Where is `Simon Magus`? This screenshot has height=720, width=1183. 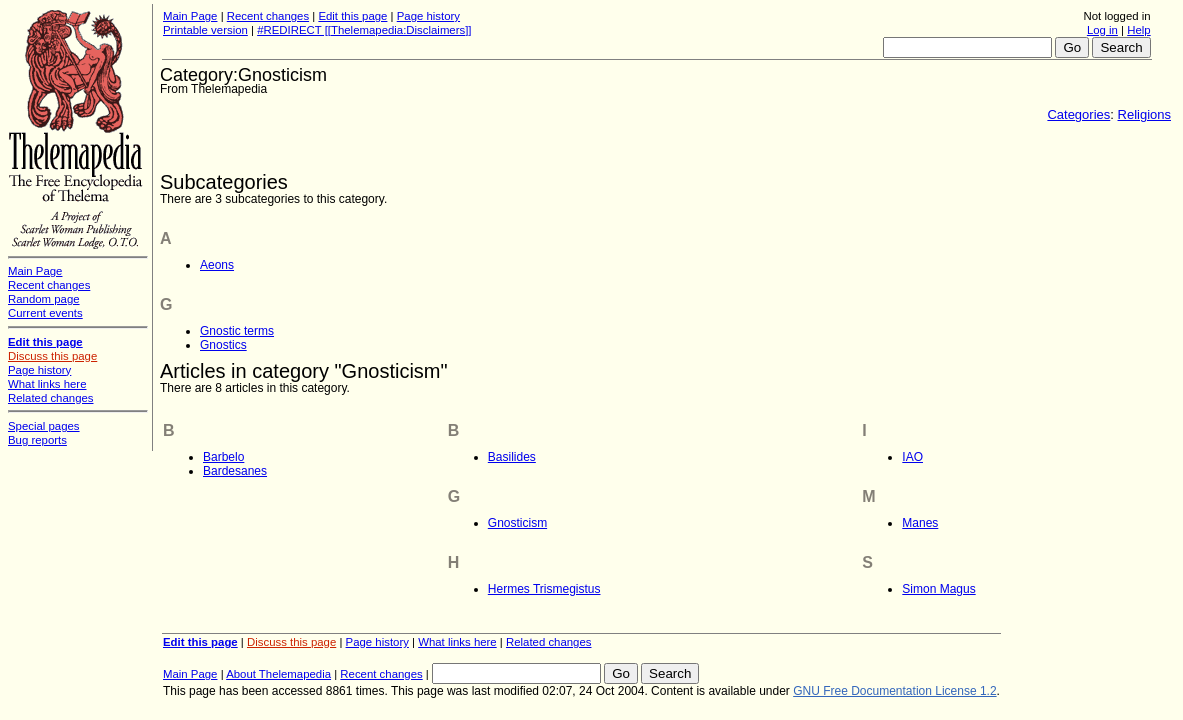
Simon Magus is located at coordinates (938, 589).